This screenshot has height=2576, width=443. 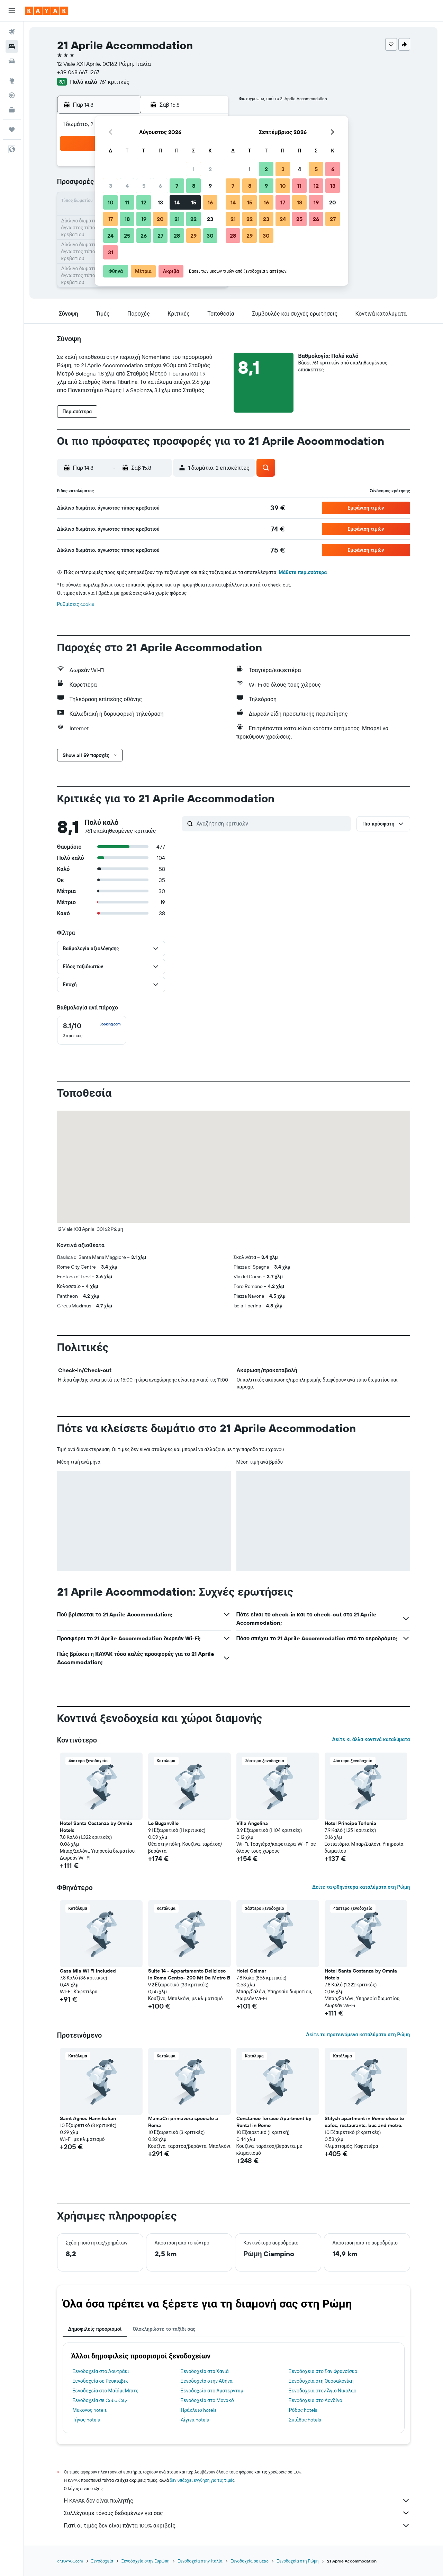 I want to click on [Εντοπισμός πτήσης], so click(x=12, y=95).